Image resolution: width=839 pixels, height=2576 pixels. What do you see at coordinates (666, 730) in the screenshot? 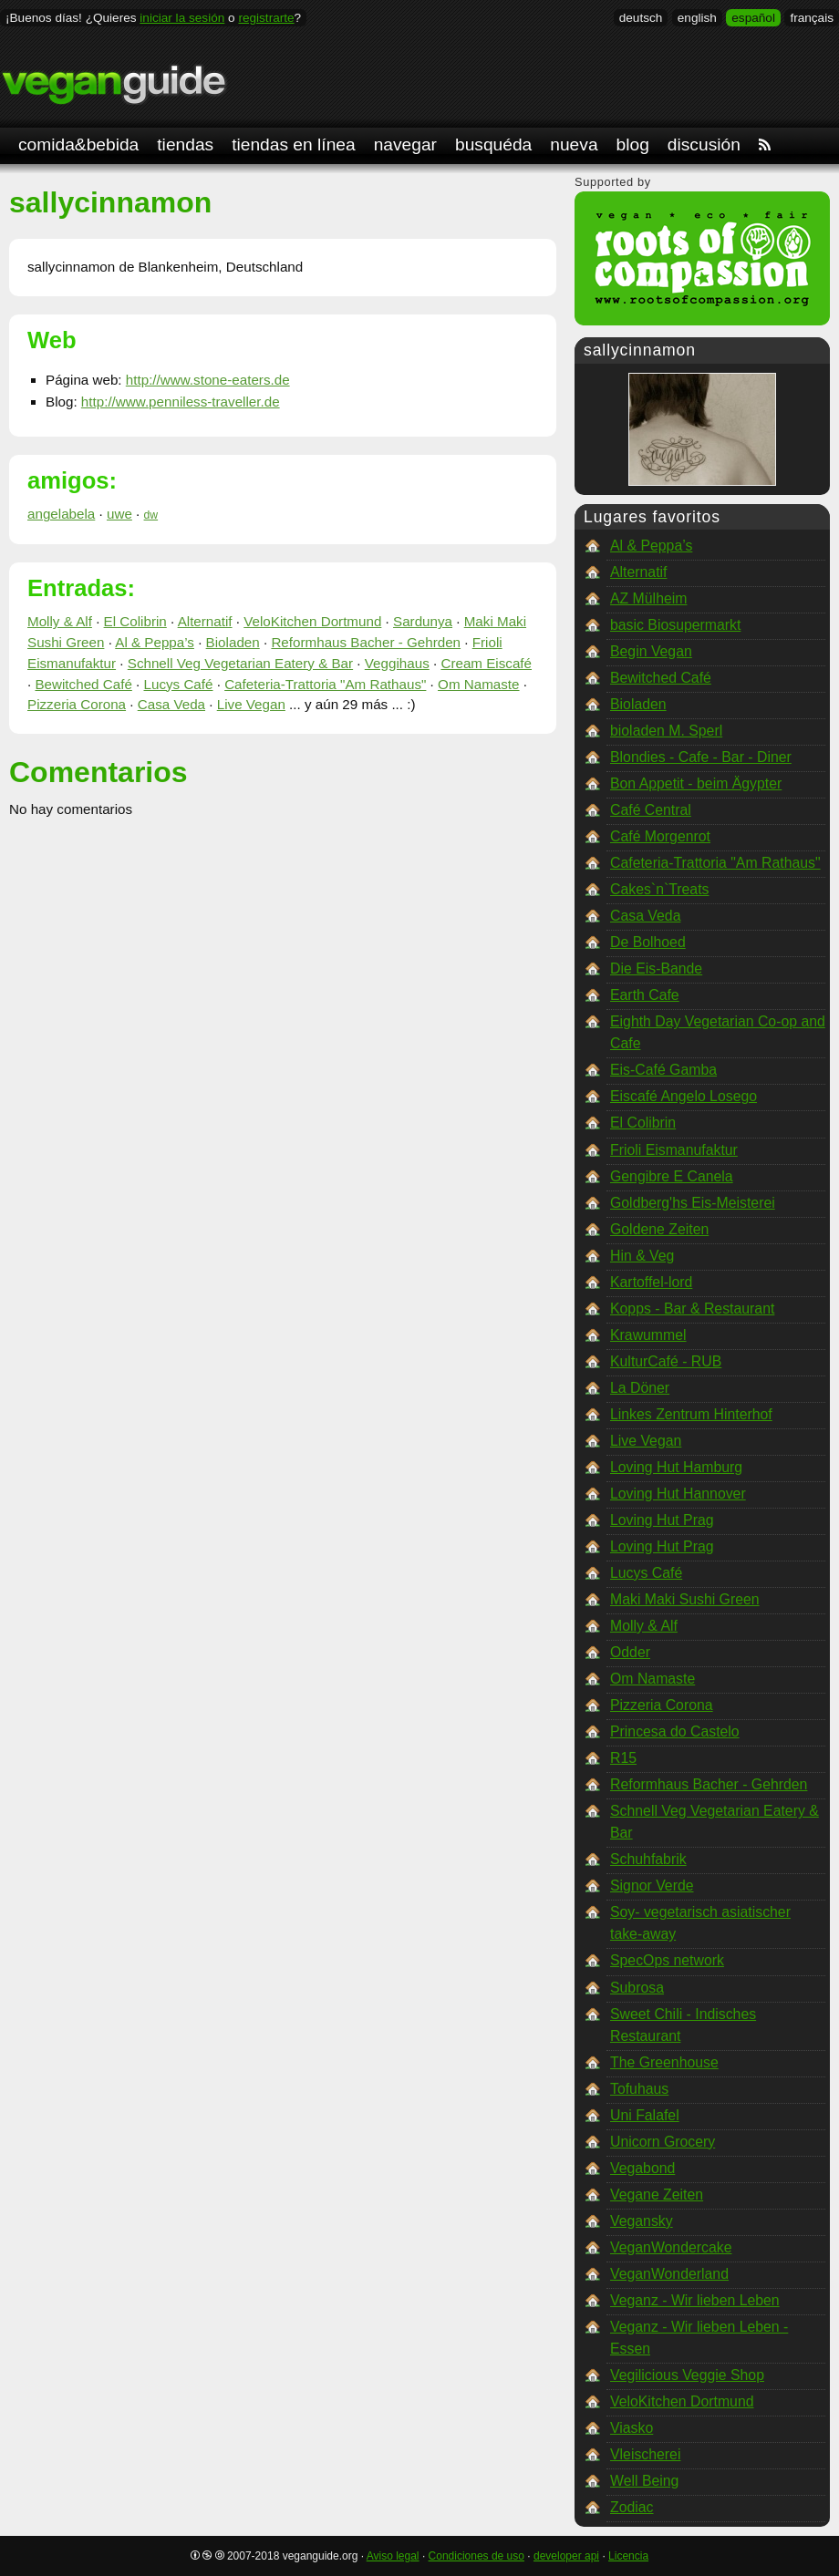
I see `bioladen M. Sperl` at bounding box center [666, 730].